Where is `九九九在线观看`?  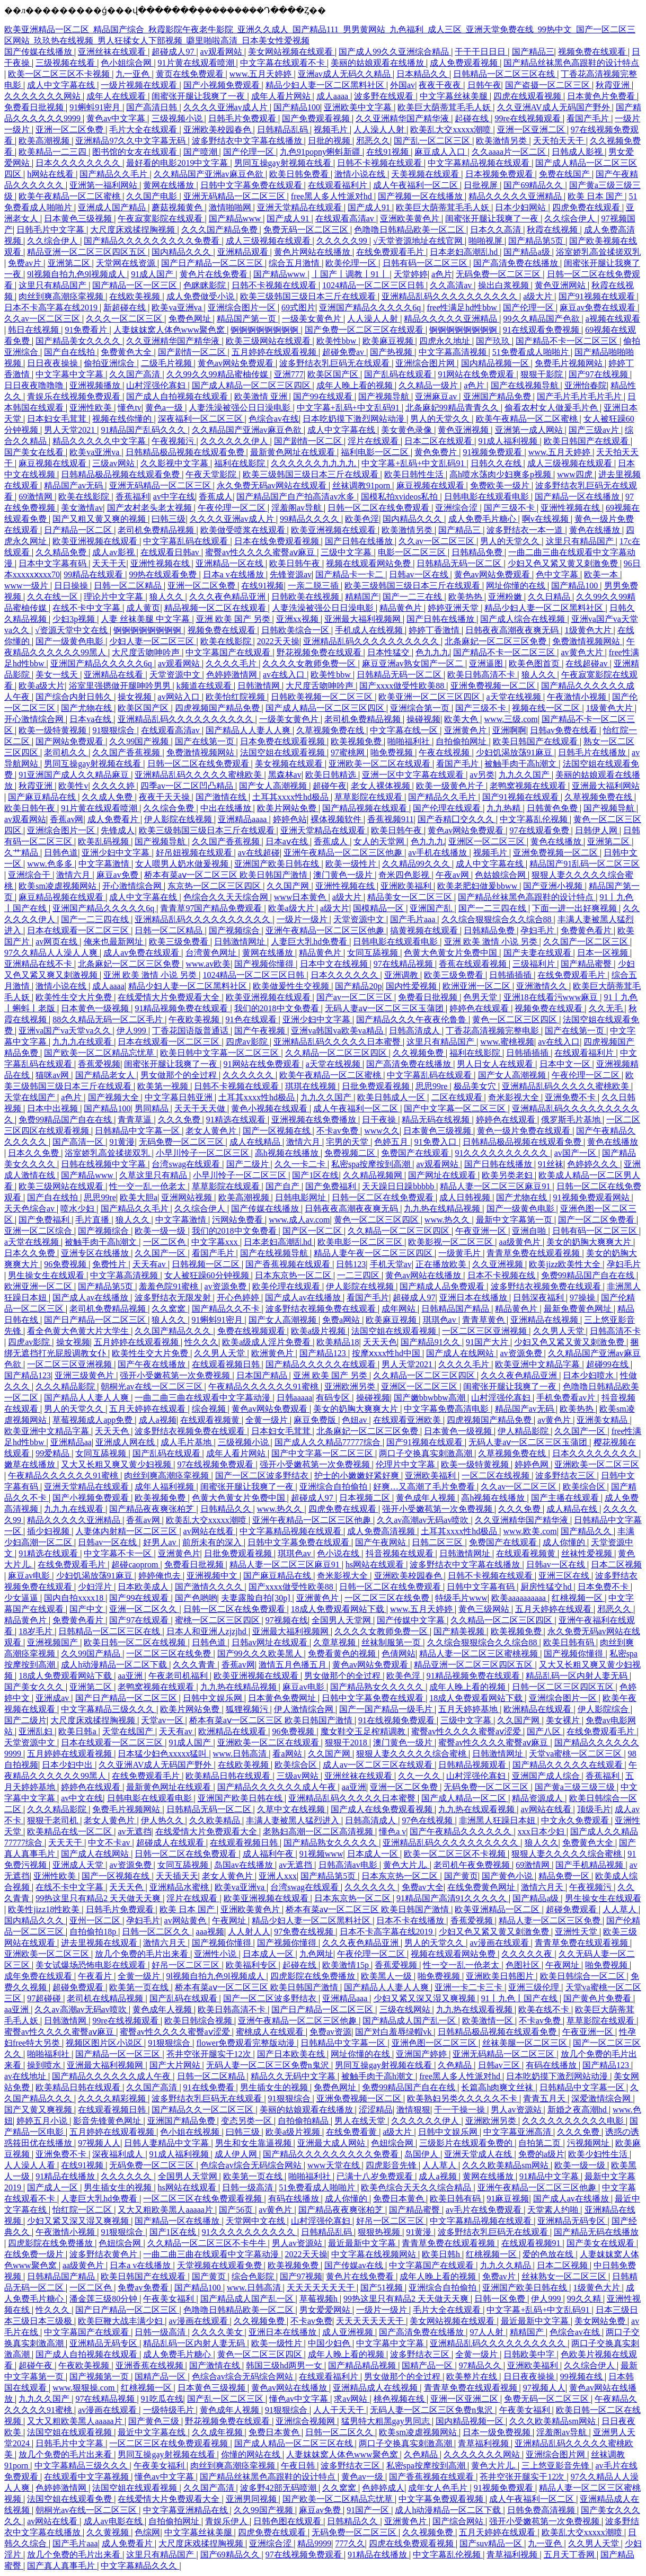
九九九在线观看 is located at coordinates (83, 1041).